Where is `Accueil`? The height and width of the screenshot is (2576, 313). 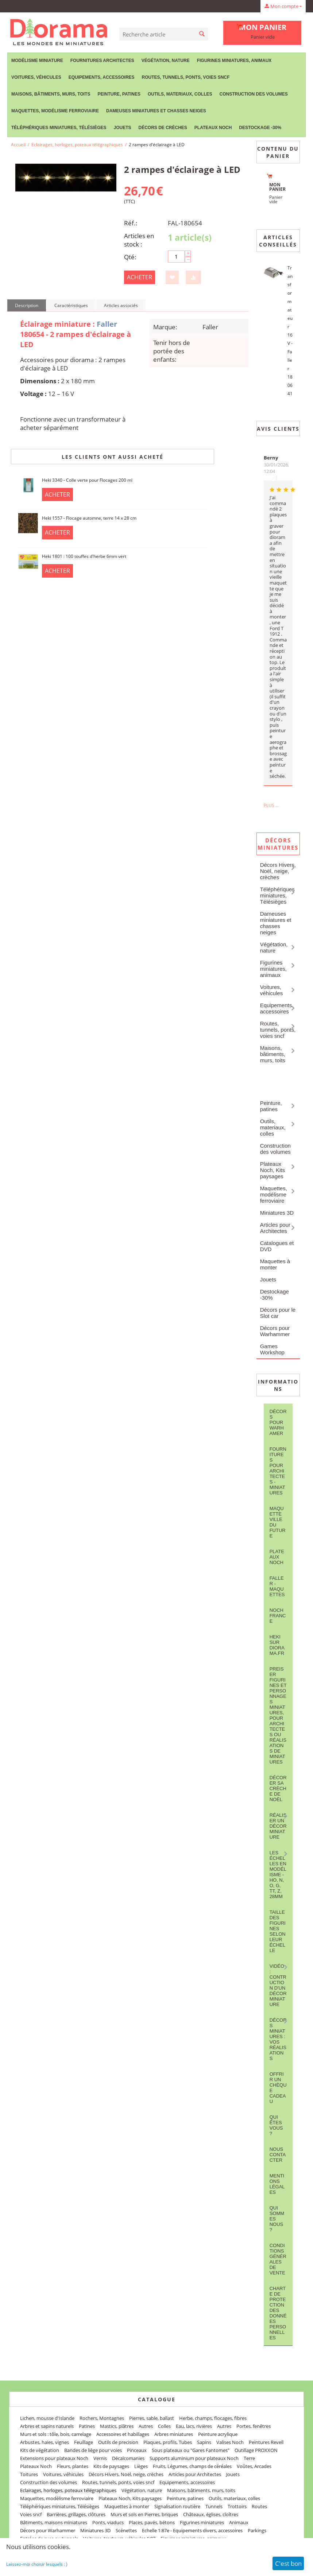
Accueil is located at coordinates (18, 144).